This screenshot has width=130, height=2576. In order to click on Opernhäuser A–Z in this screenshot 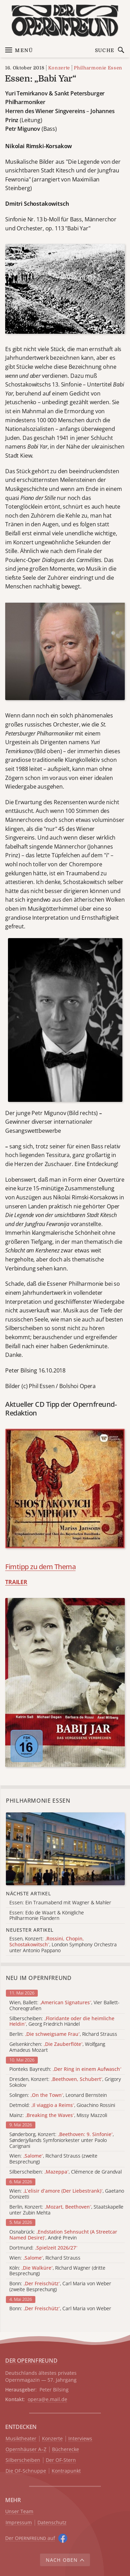, I will do `click(26, 2449)`.